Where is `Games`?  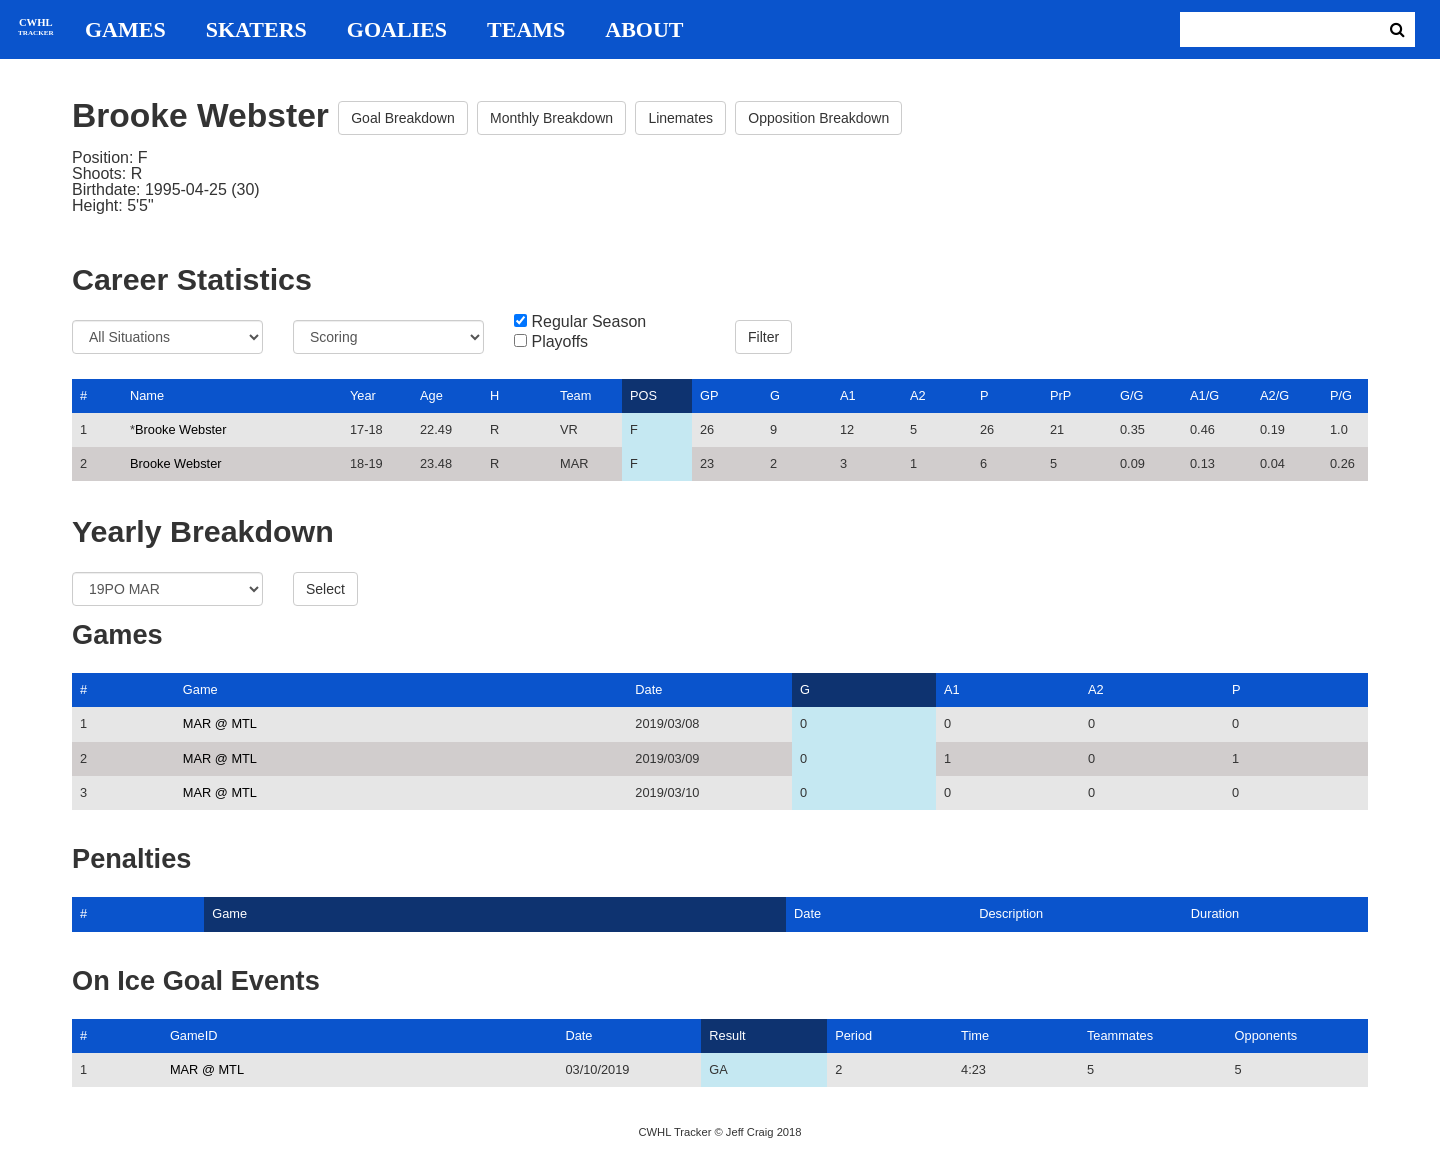
Games is located at coordinates (125, 30).